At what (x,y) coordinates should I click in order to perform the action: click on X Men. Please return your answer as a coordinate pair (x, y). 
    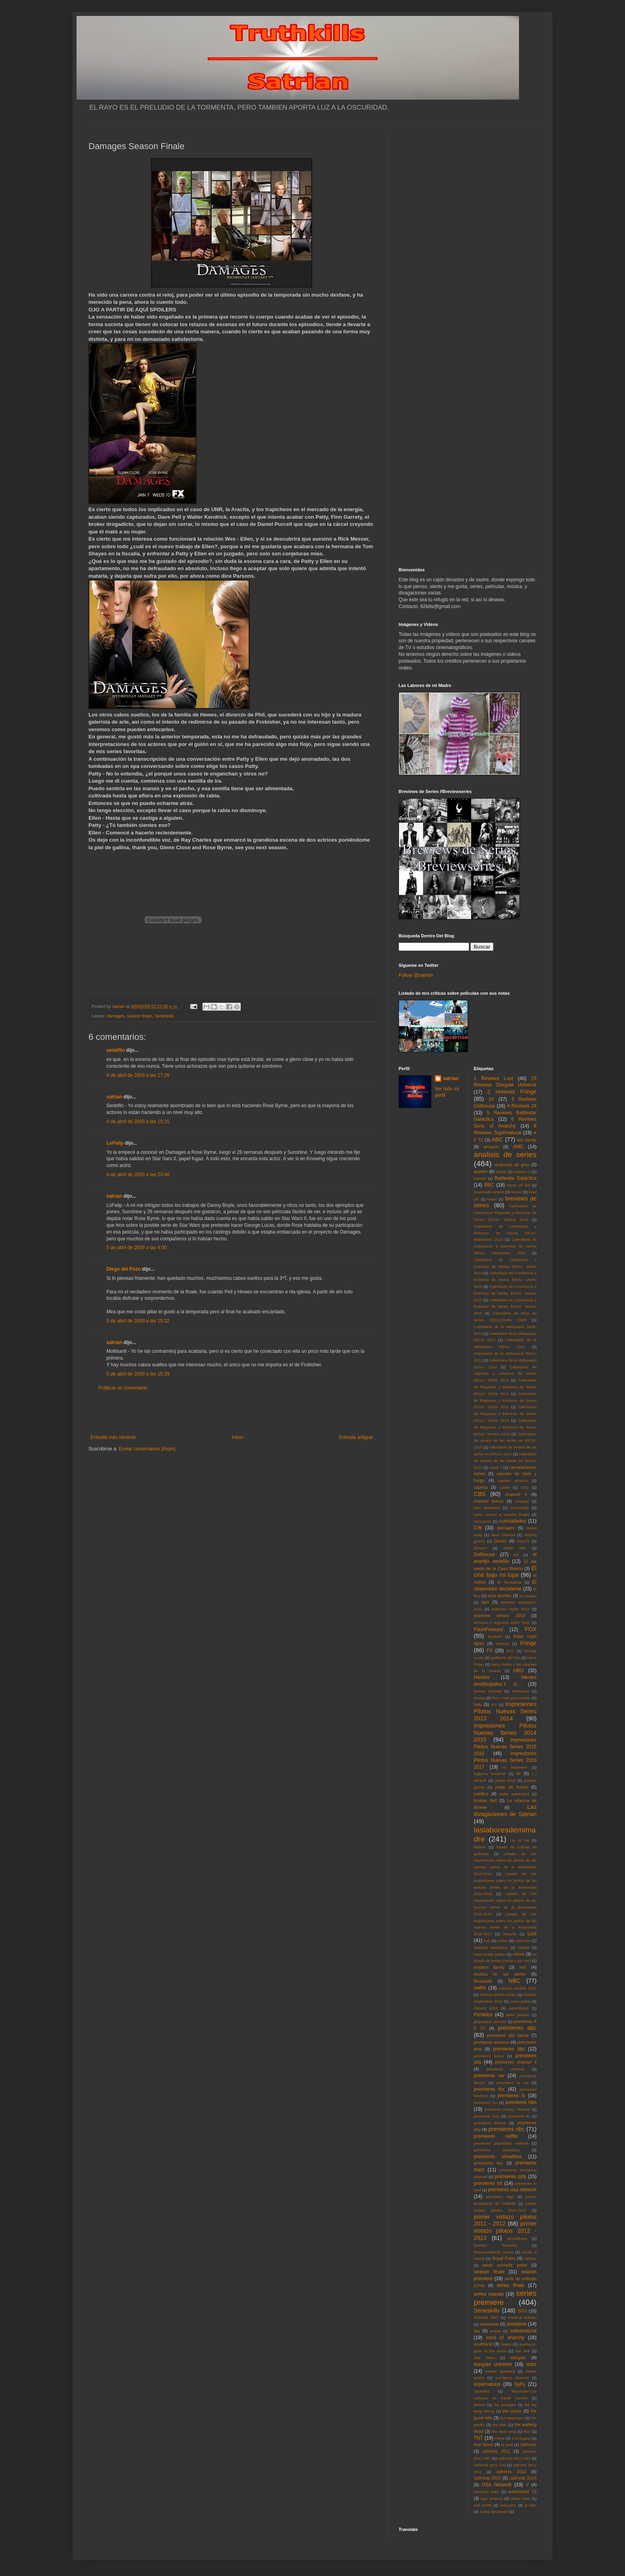
    Looking at the image, I should click on (531, 2505).